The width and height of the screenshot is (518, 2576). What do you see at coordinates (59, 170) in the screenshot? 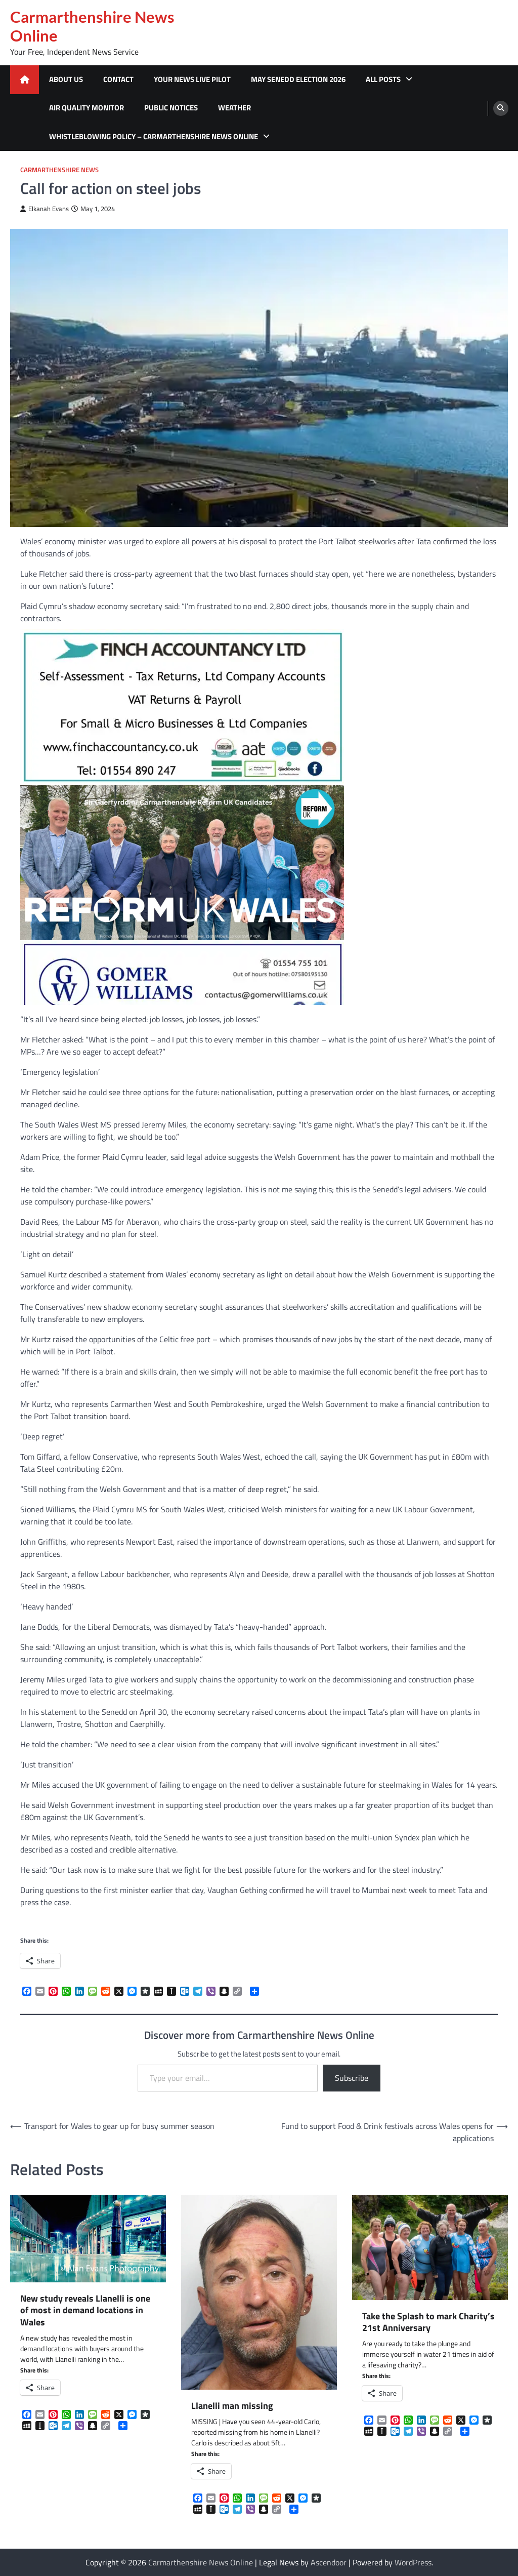
I see `Carmarthenshire News` at bounding box center [59, 170].